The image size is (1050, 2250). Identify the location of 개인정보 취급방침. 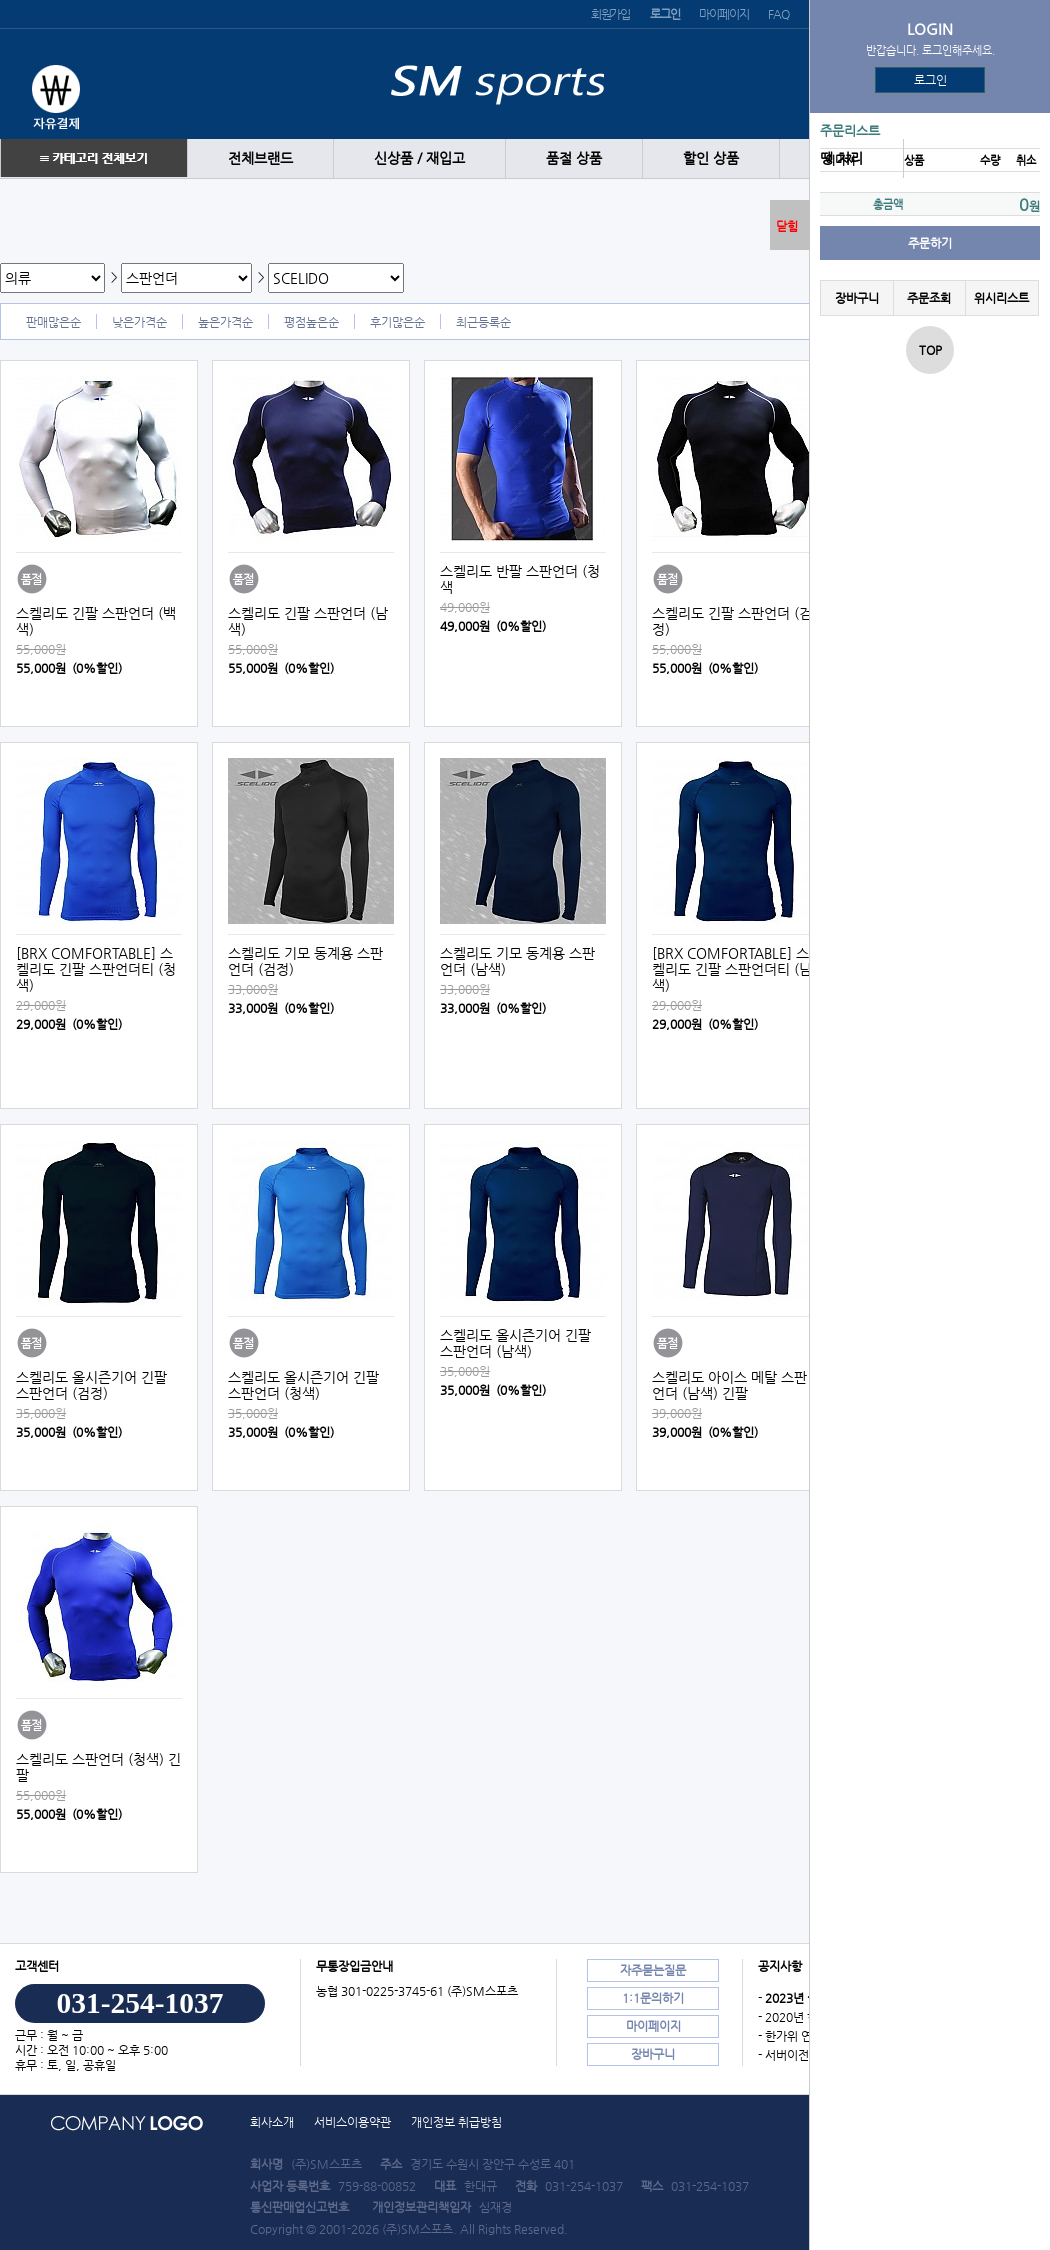
(456, 2122).